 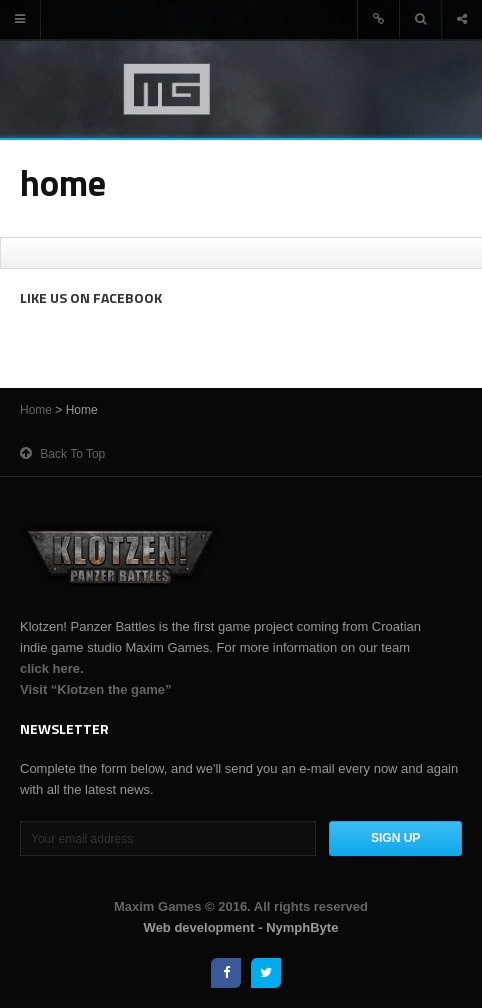 I want to click on Home, so click(x=36, y=410).